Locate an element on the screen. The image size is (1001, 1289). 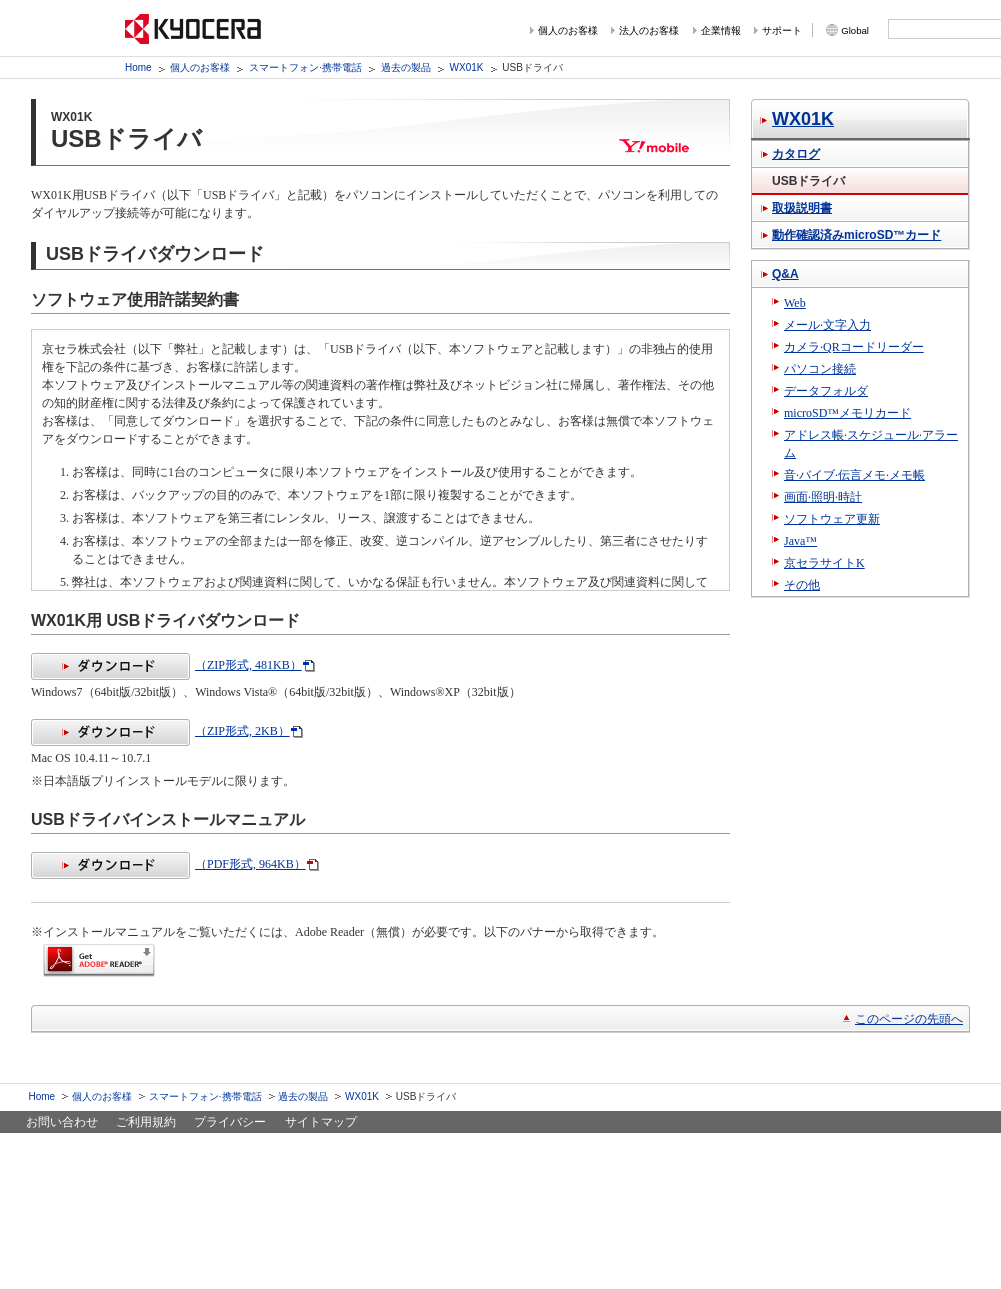
Global is located at coordinates (855, 30).